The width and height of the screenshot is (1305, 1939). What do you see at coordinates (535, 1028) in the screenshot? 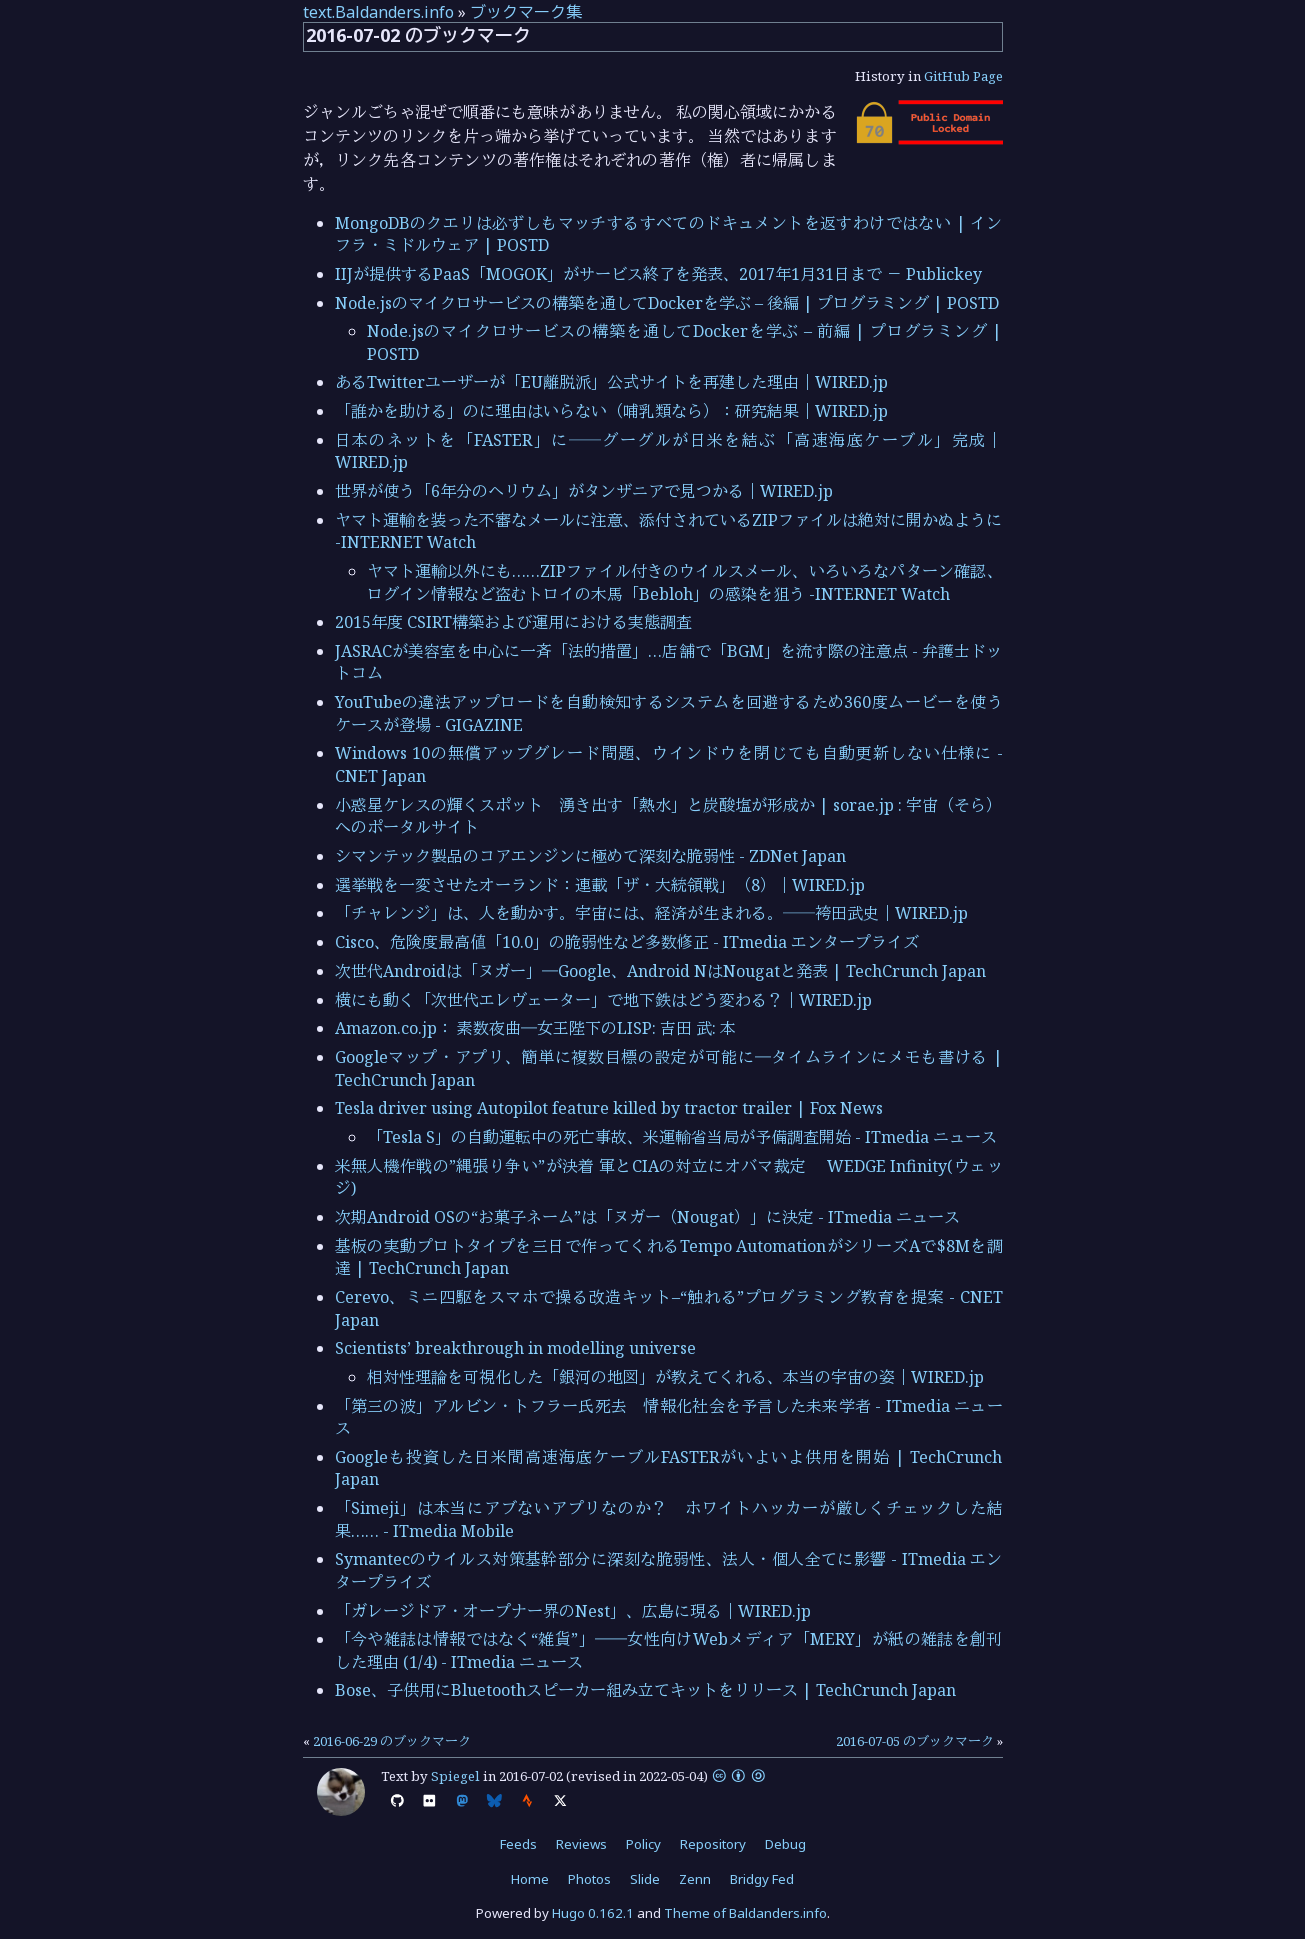
I see `Amazon.co.jp： 素数夜曲―女王陛下のLISP: 吉田 武: 本` at bounding box center [535, 1028].